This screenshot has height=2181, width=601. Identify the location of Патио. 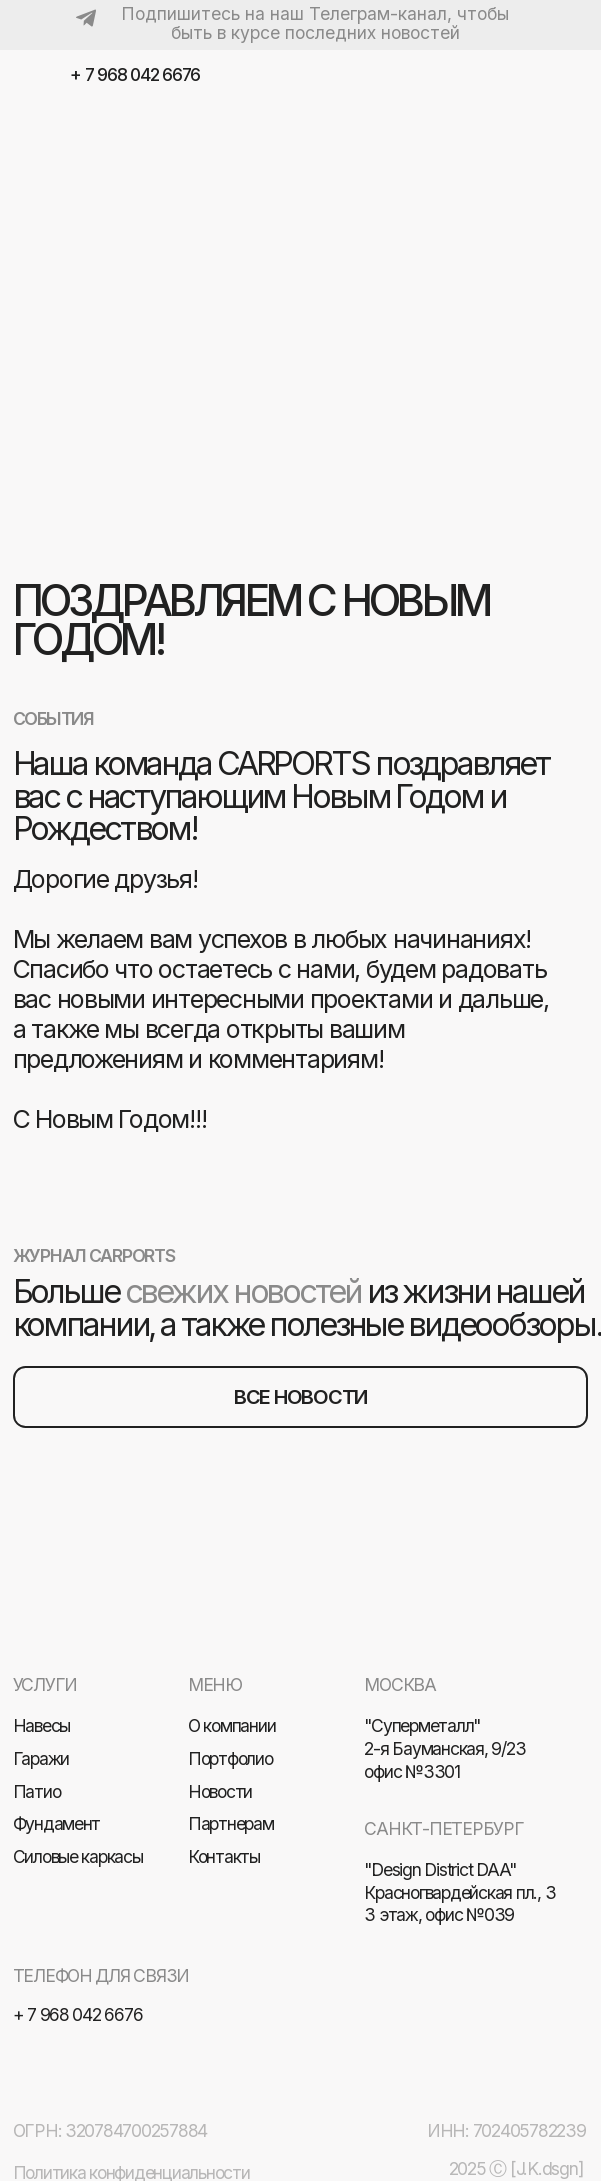
(37, 1791).